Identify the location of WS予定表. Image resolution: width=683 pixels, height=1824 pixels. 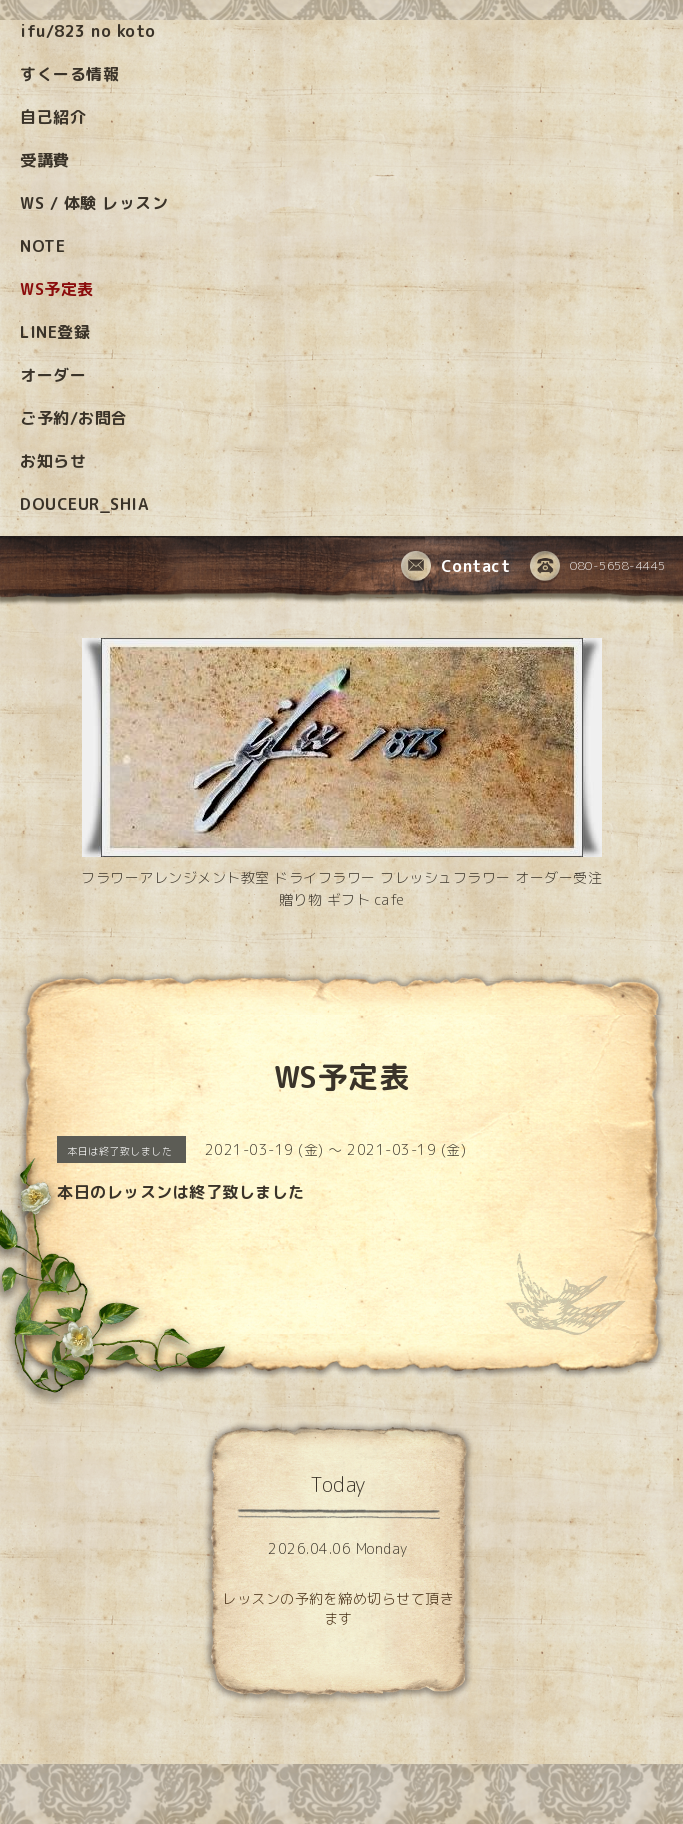
(57, 289).